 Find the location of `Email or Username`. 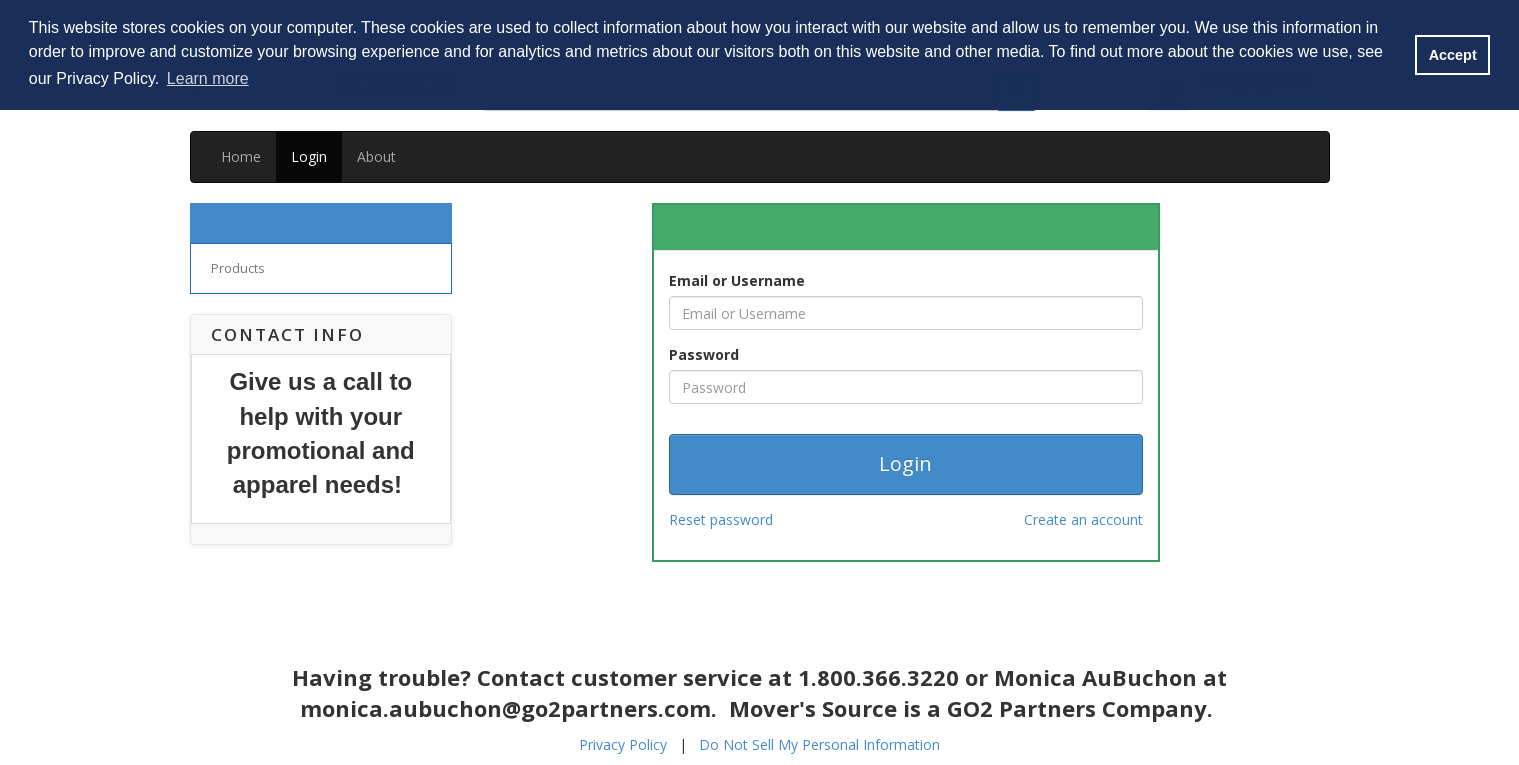

Email or Username is located at coordinates (737, 280).